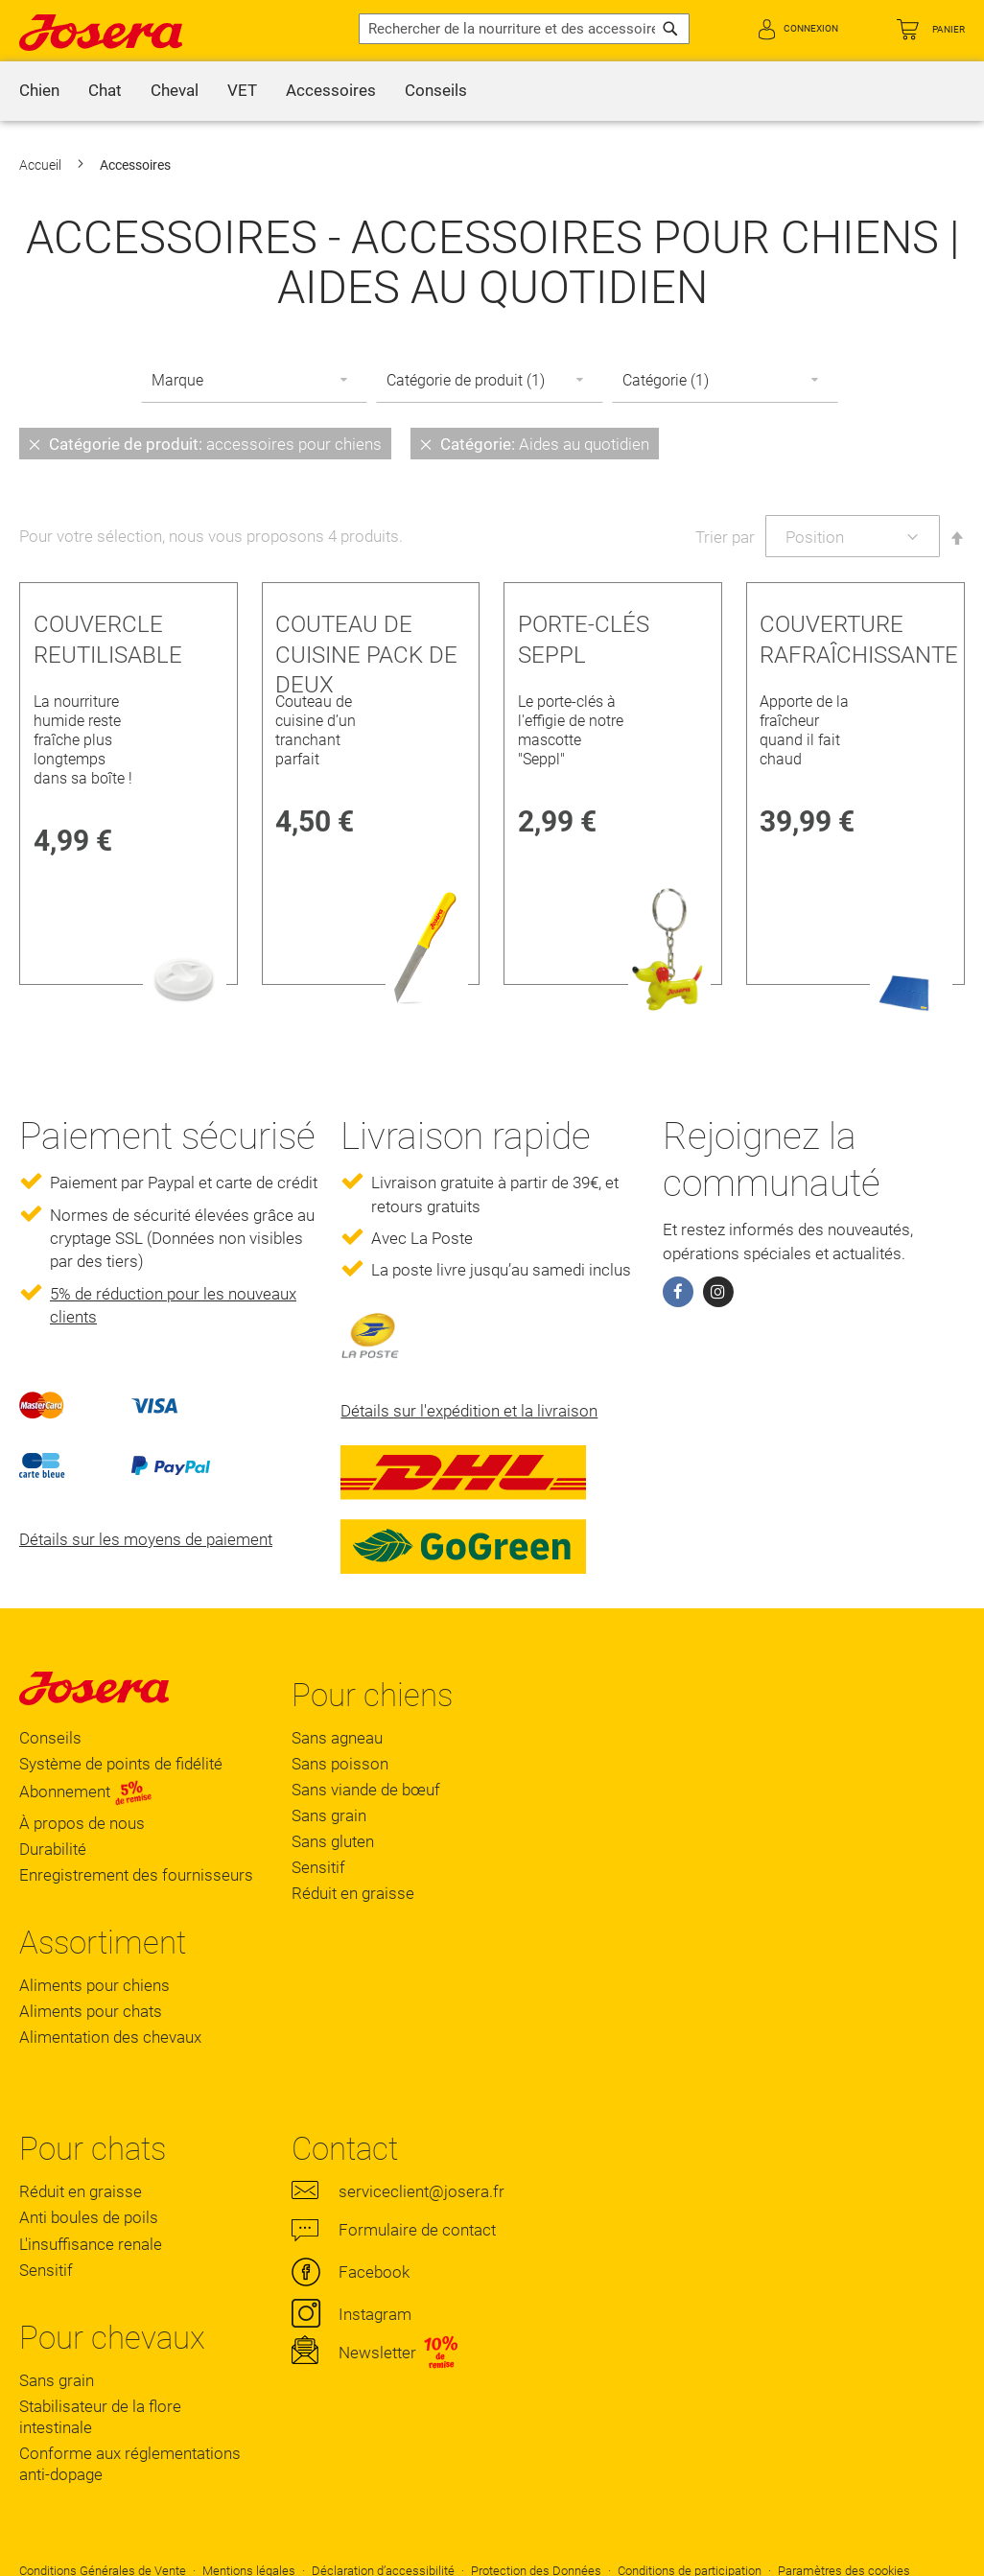 This screenshot has height=2576, width=984. I want to click on Conseils, so click(50, 1737).